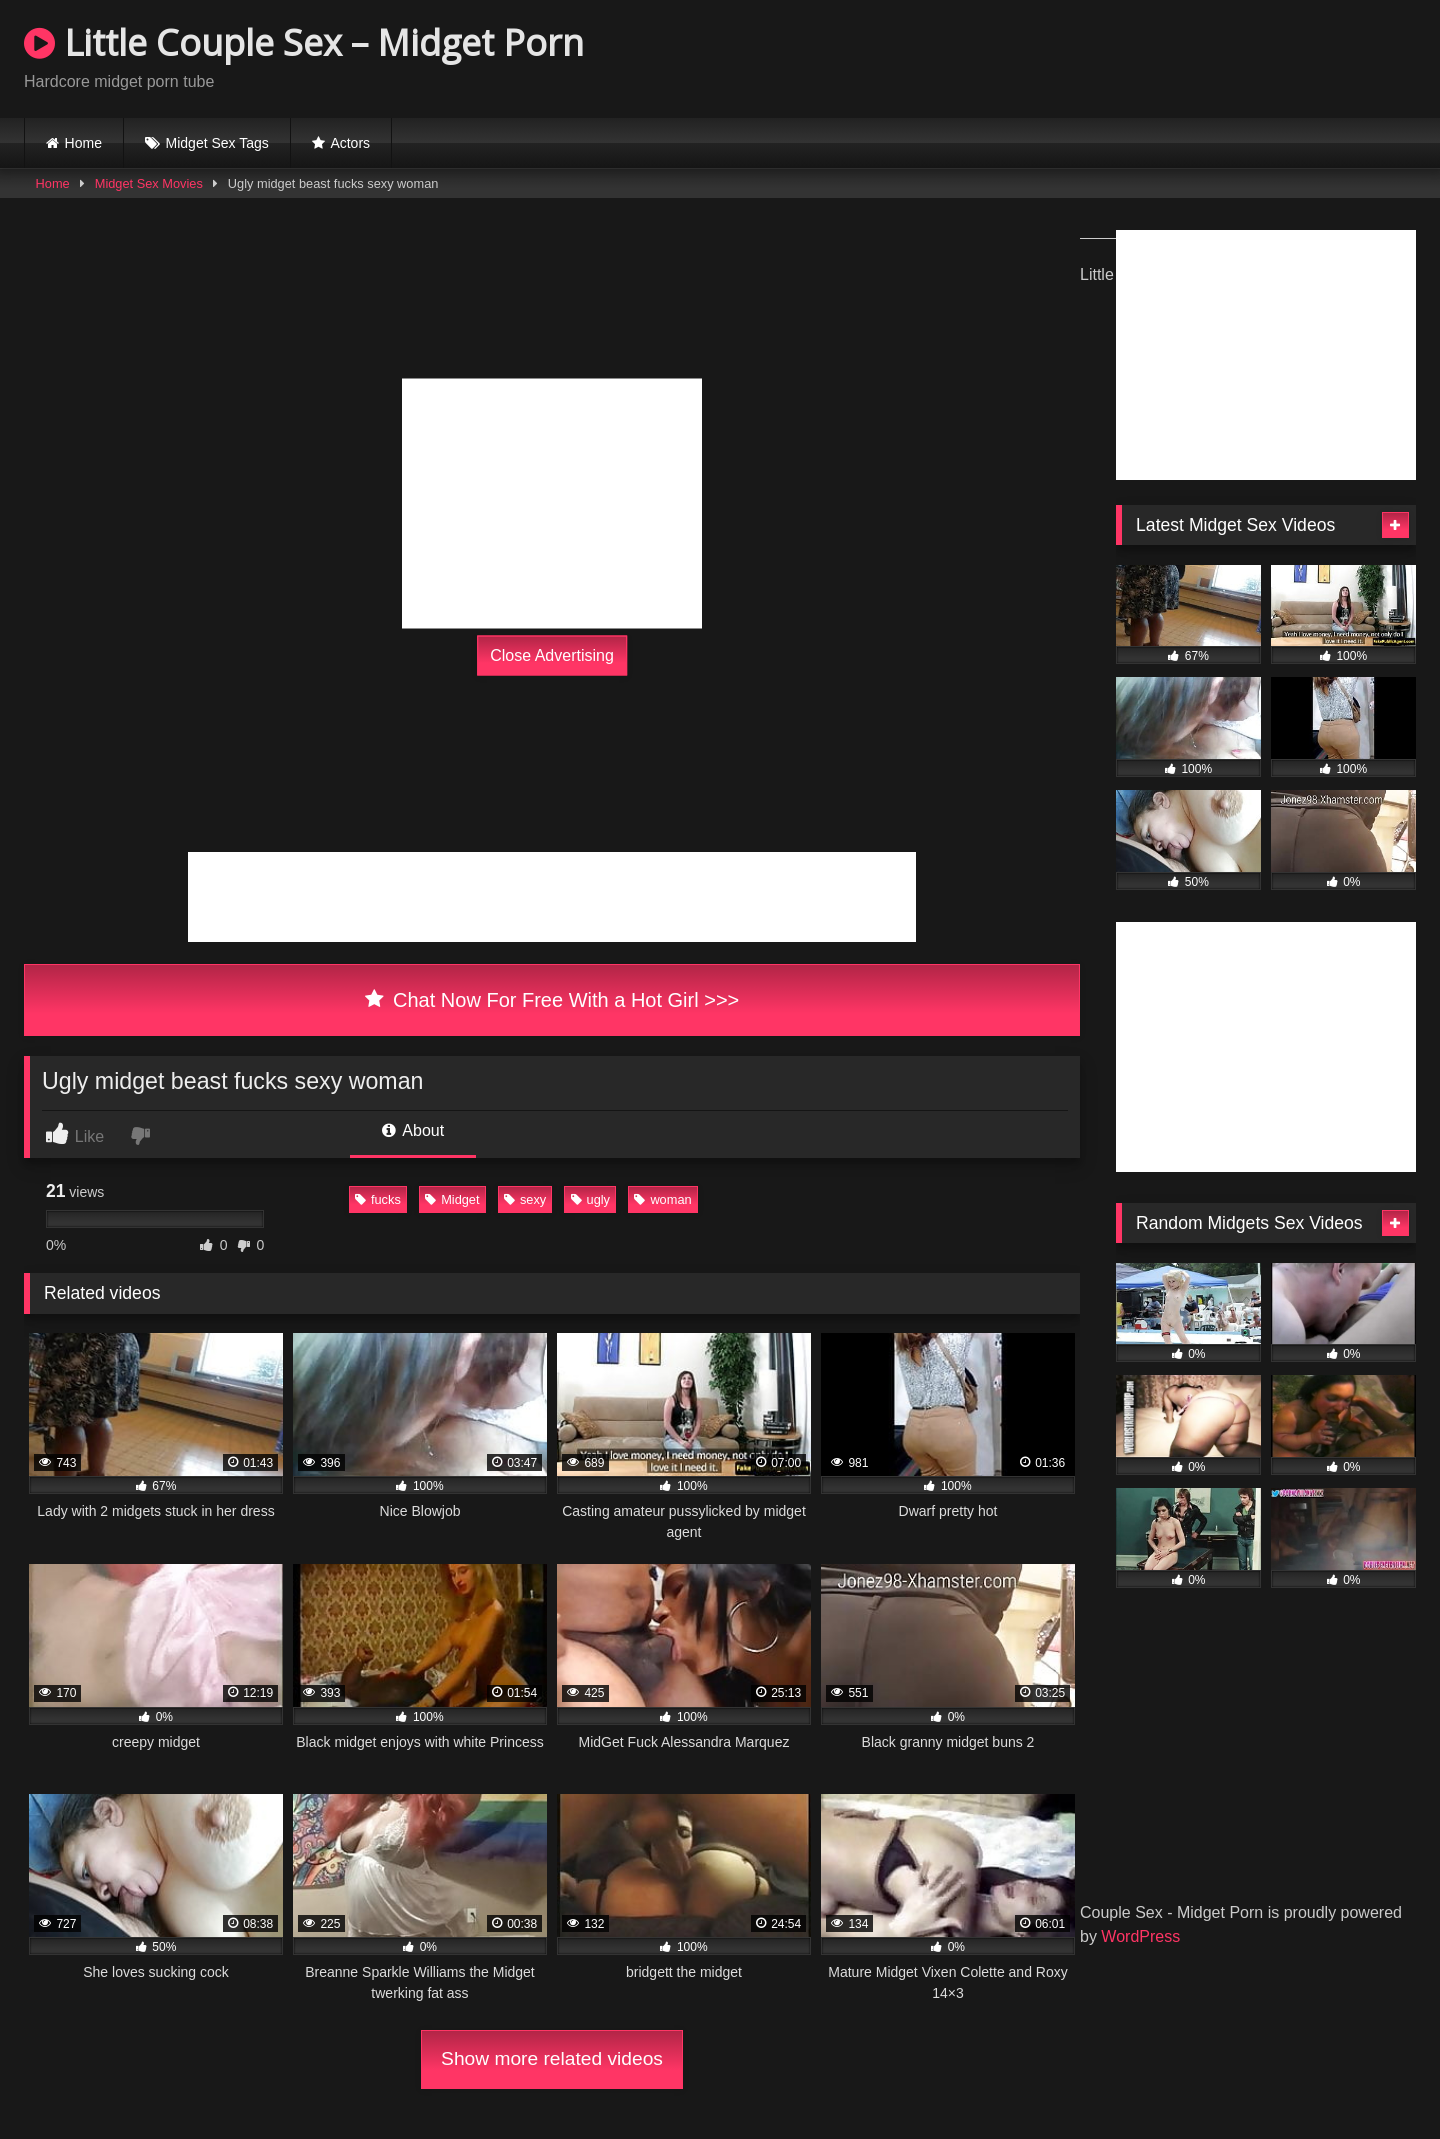 This screenshot has height=2139, width=1440. Describe the element at coordinates (304, 42) in the screenshot. I see `Little Couple Sex – Midget Porn` at that location.